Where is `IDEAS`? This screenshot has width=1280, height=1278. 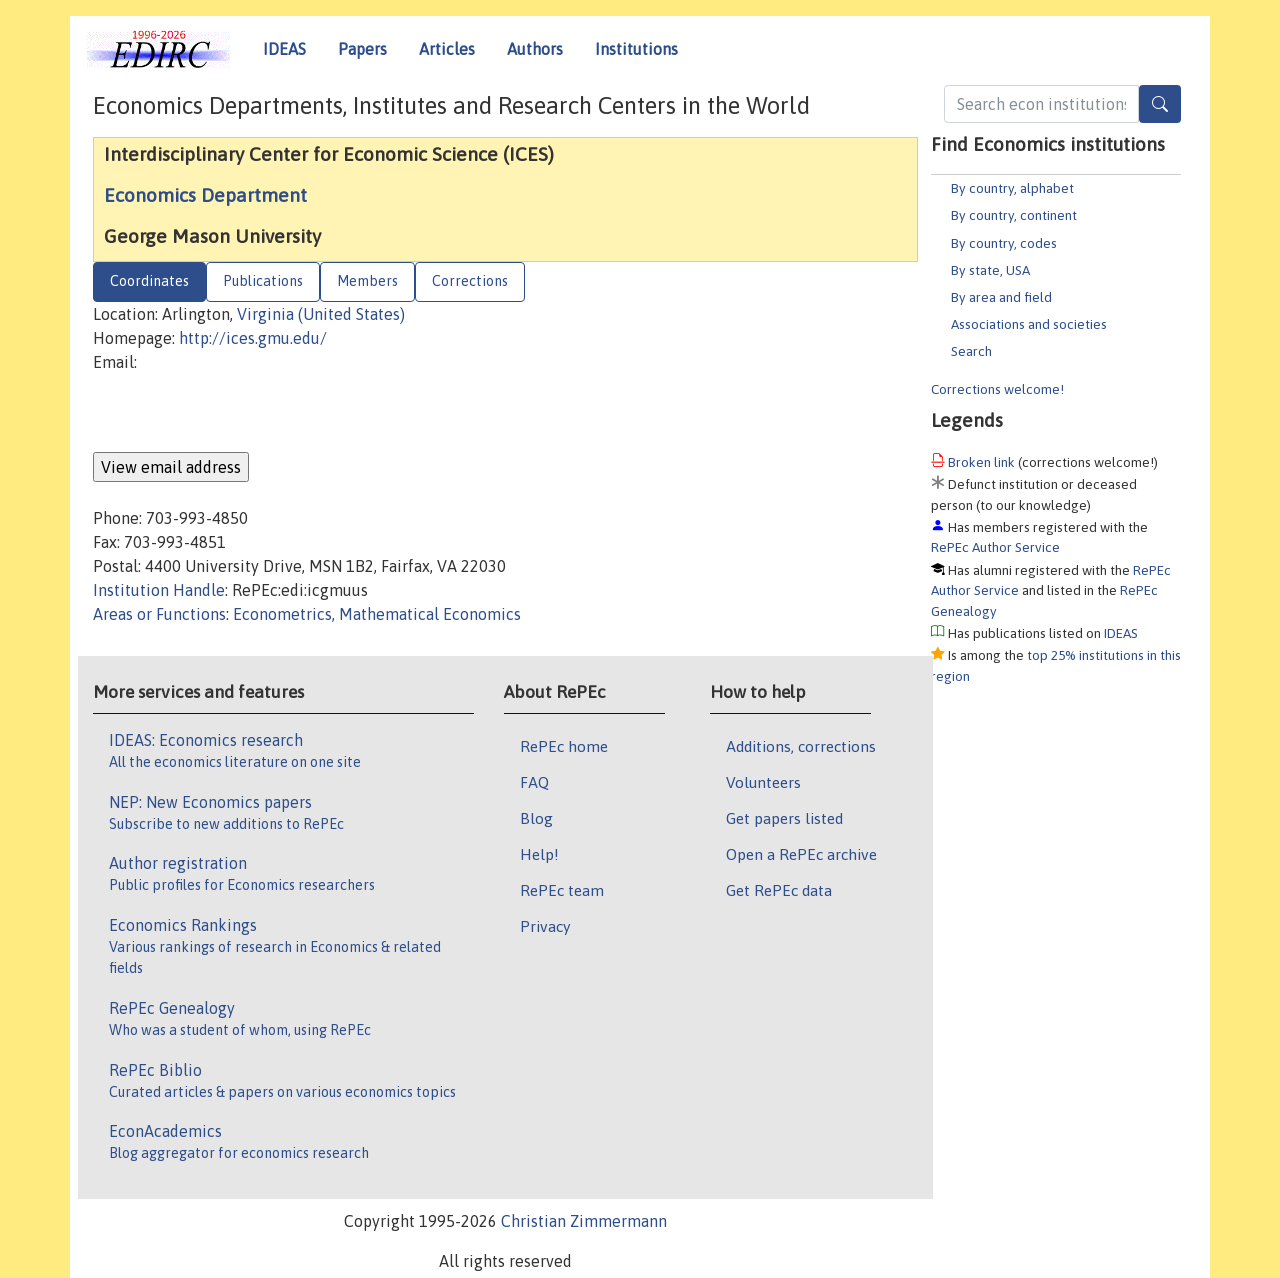
IDEAS is located at coordinates (284, 49).